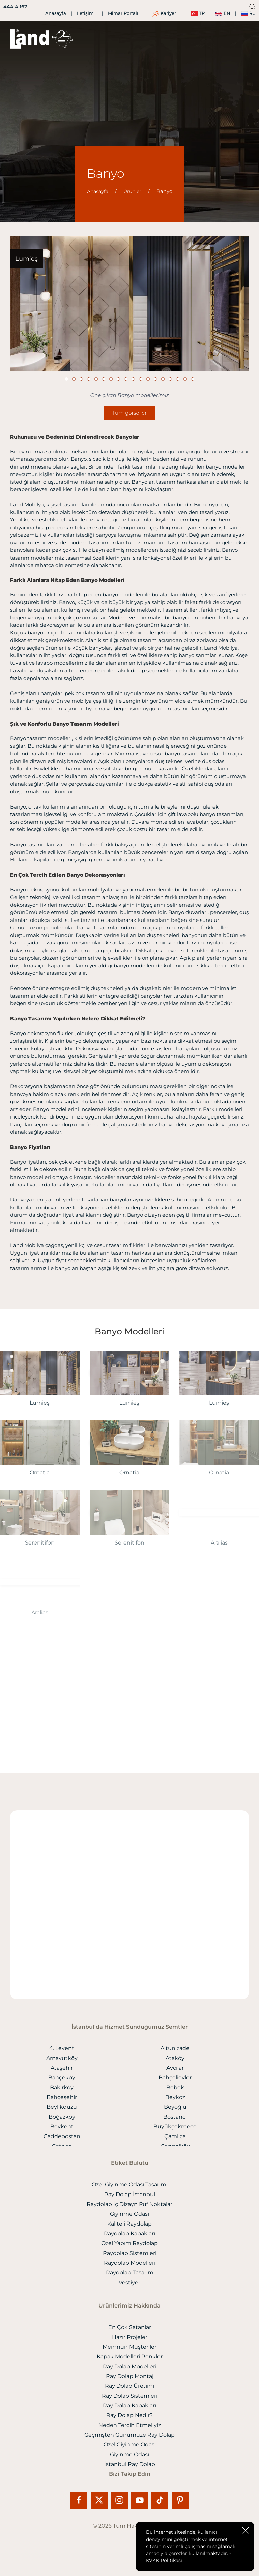  What do you see at coordinates (129, 2396) in the screenshot?
I see `Ray Dolap Sistemleri` at bounding box center [129, 2396].